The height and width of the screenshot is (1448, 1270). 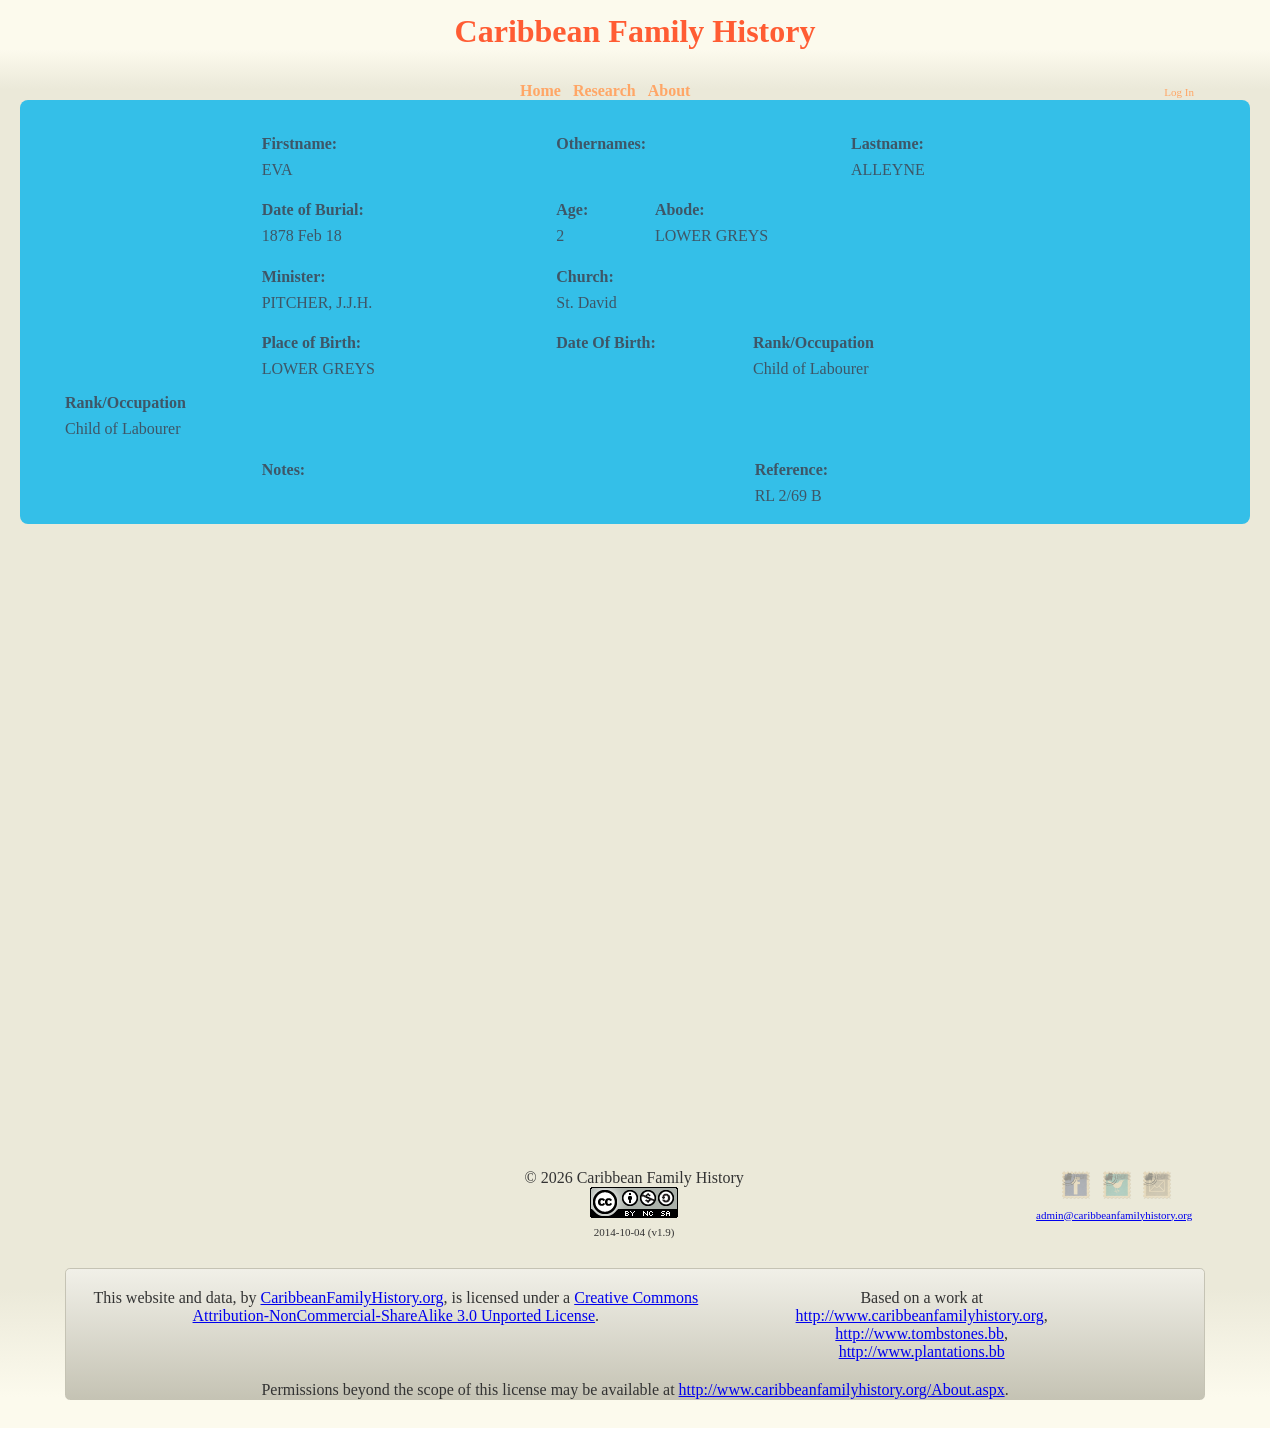 What do you see at coordinates (585, 276) in the screenshot?
I see `Church:` at bounding box center [585, 276].